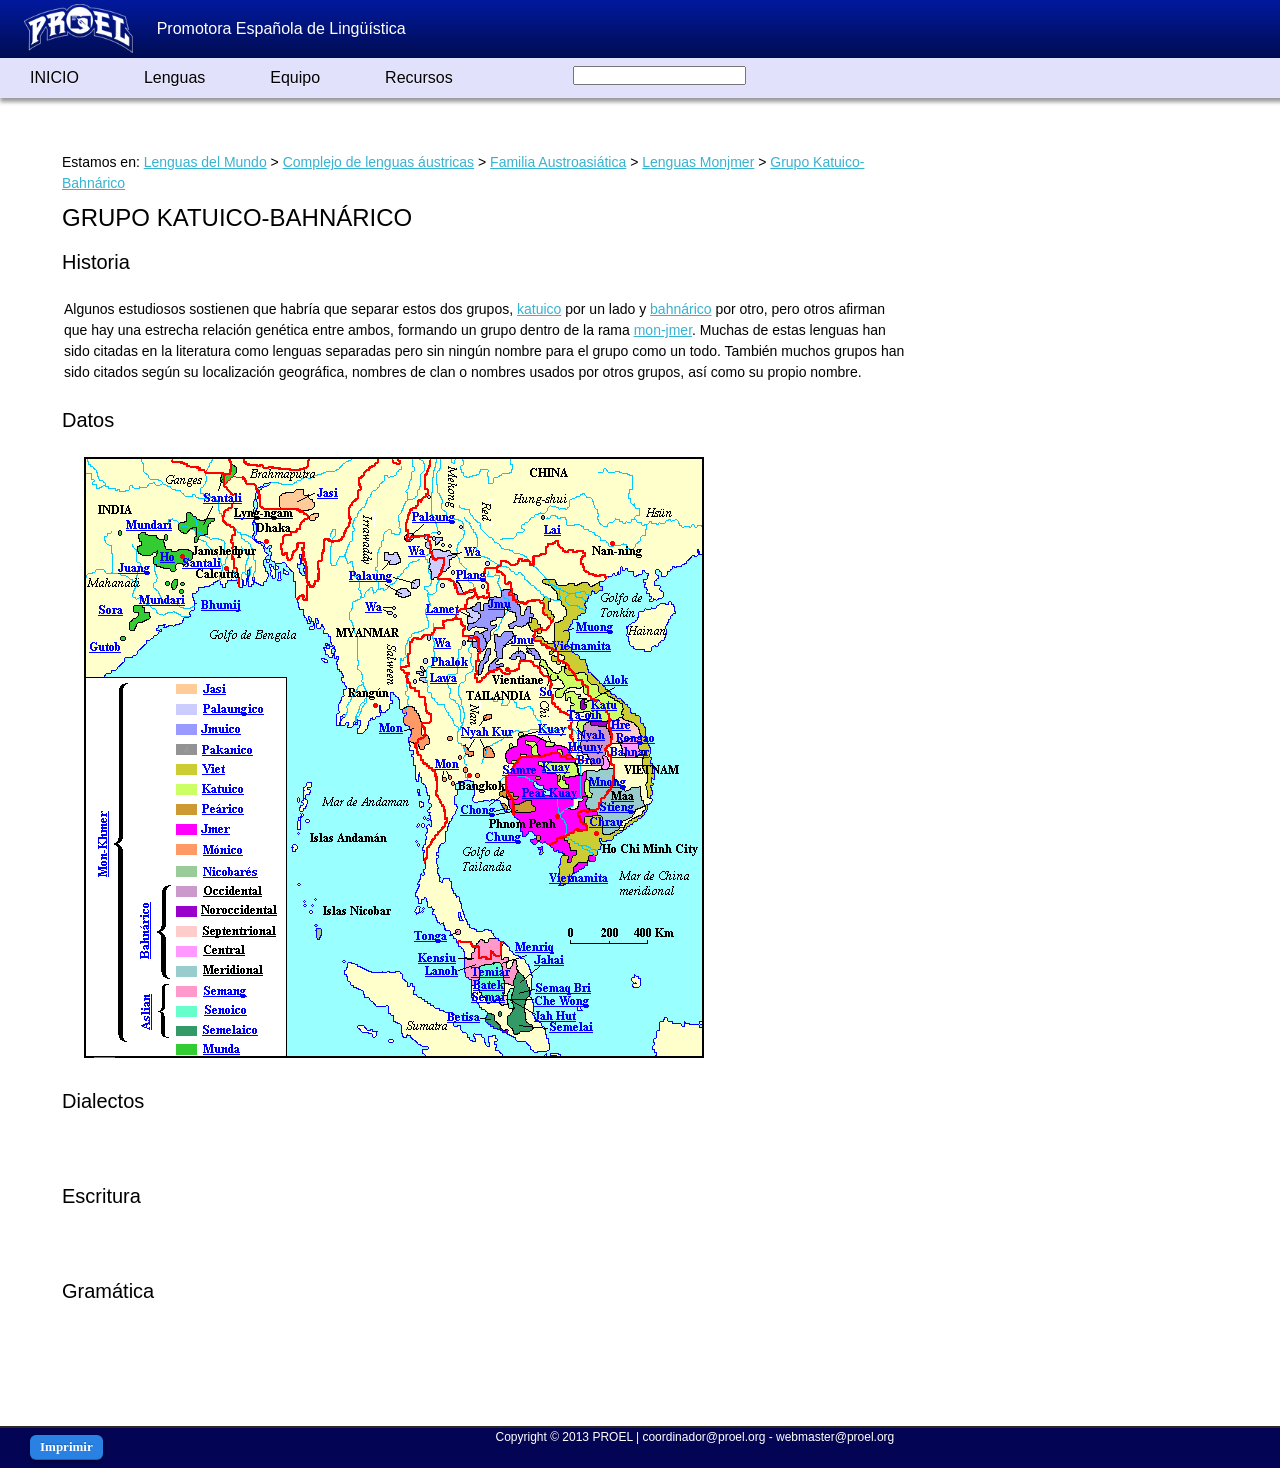  Describe the element at coordinates (378, 162) in the screenshot. I see `Complejo de lenguas áustricas` at that location.